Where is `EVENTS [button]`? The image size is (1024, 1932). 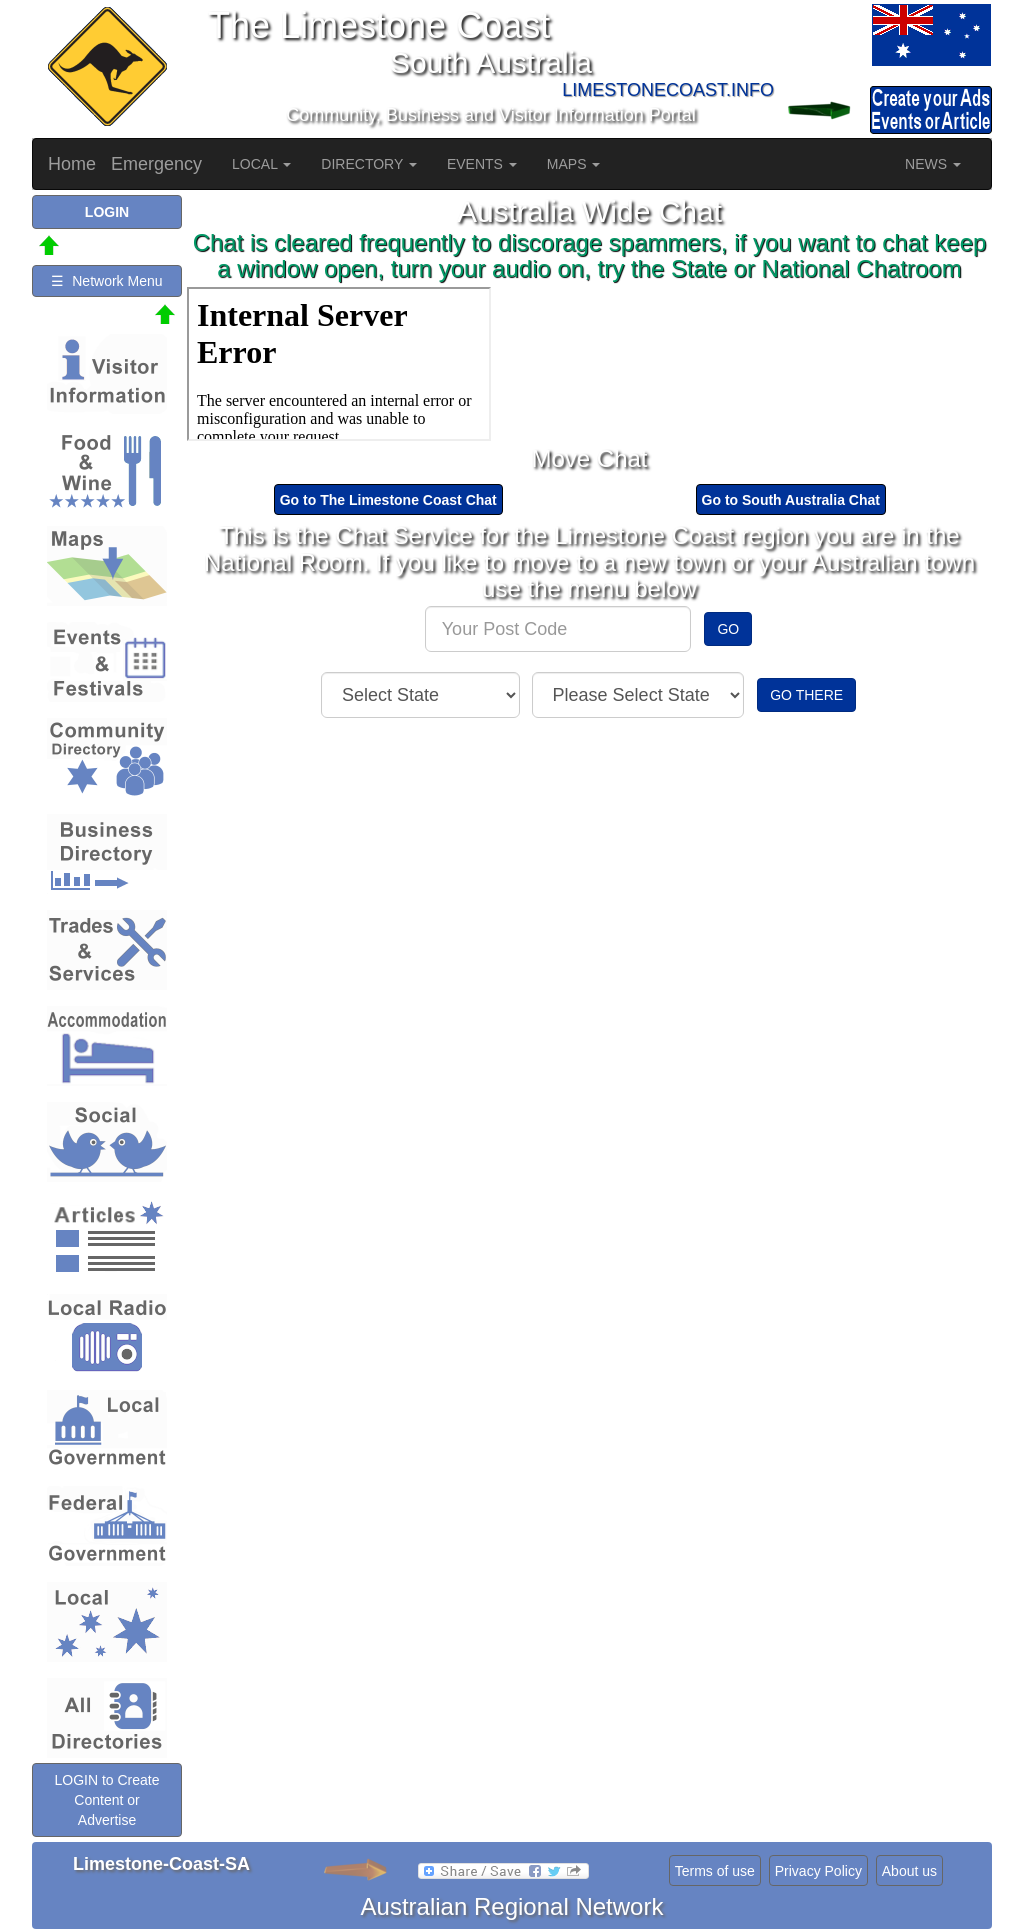 EVENTS [button] is located at coordinates (482, 164).